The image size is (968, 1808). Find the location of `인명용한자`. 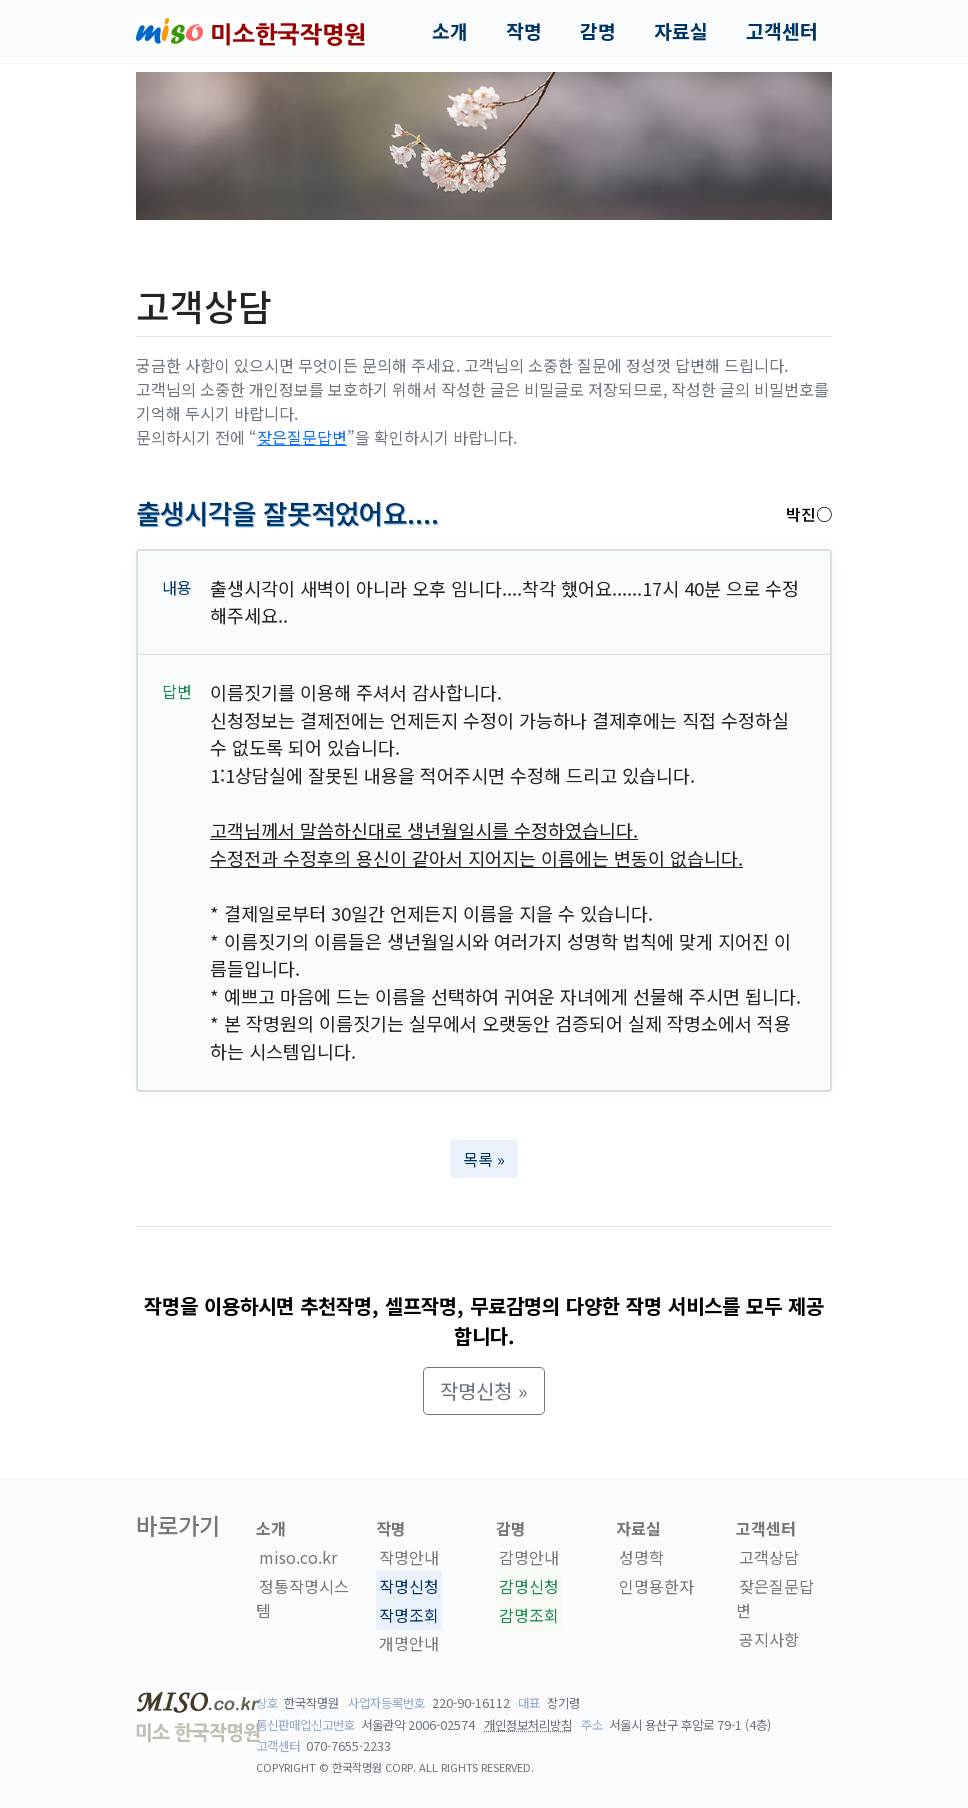

인명용한자 is located at coordinates (656, 1586).